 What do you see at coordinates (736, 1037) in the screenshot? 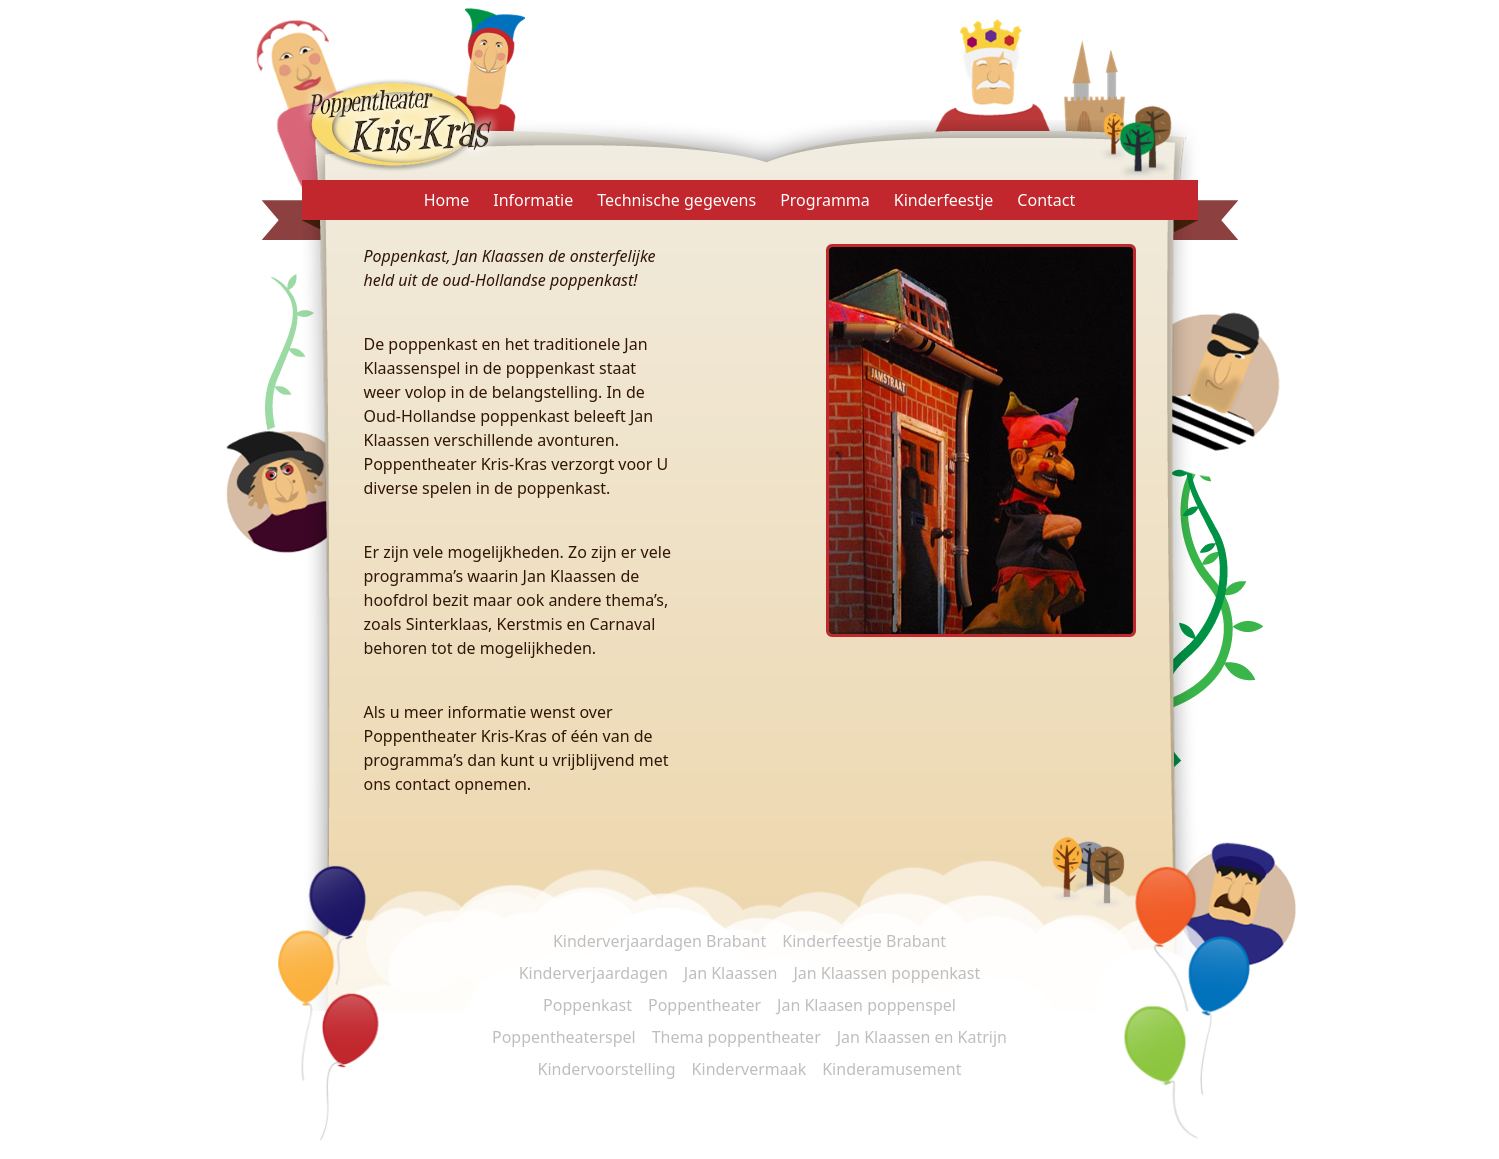
I see `Thema poppentheater` at bounding box center [736, 1037].